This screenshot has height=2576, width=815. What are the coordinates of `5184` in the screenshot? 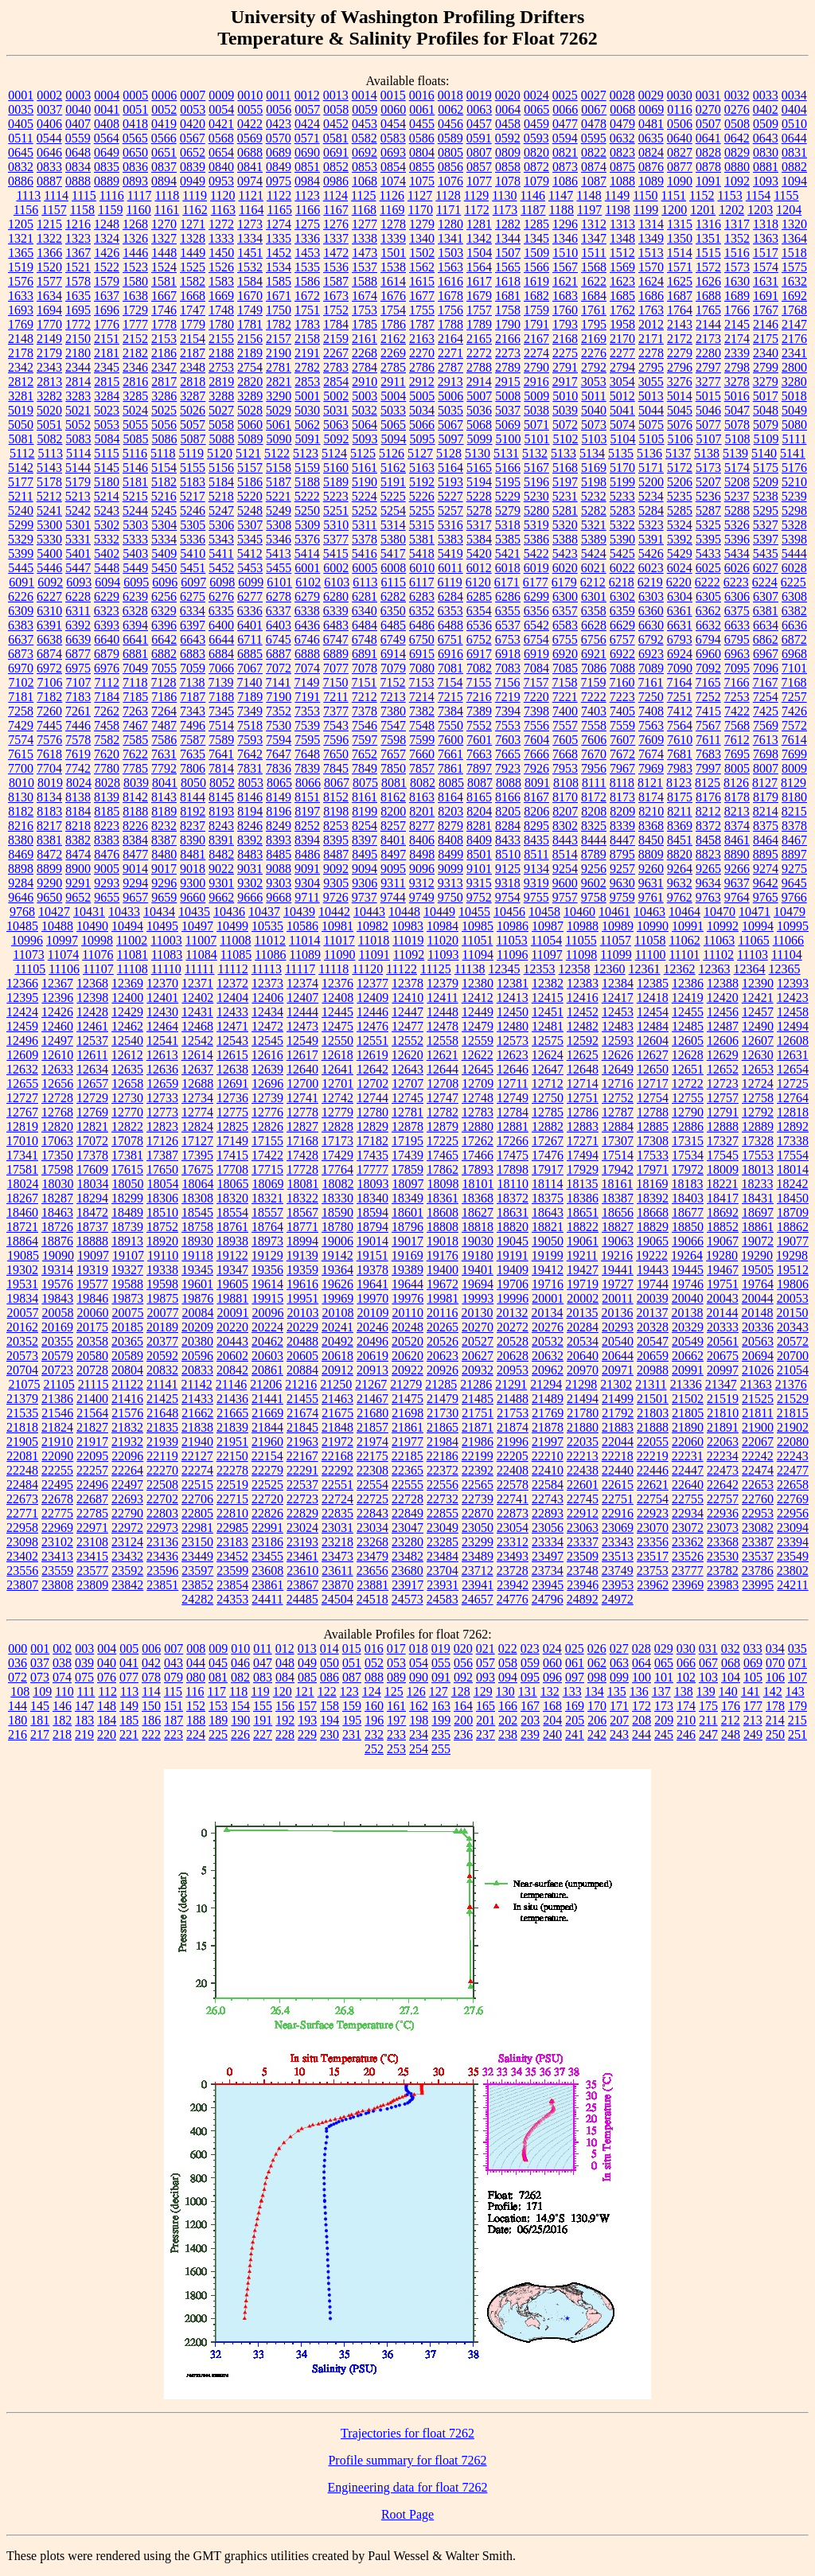 It's located at (221, 482).